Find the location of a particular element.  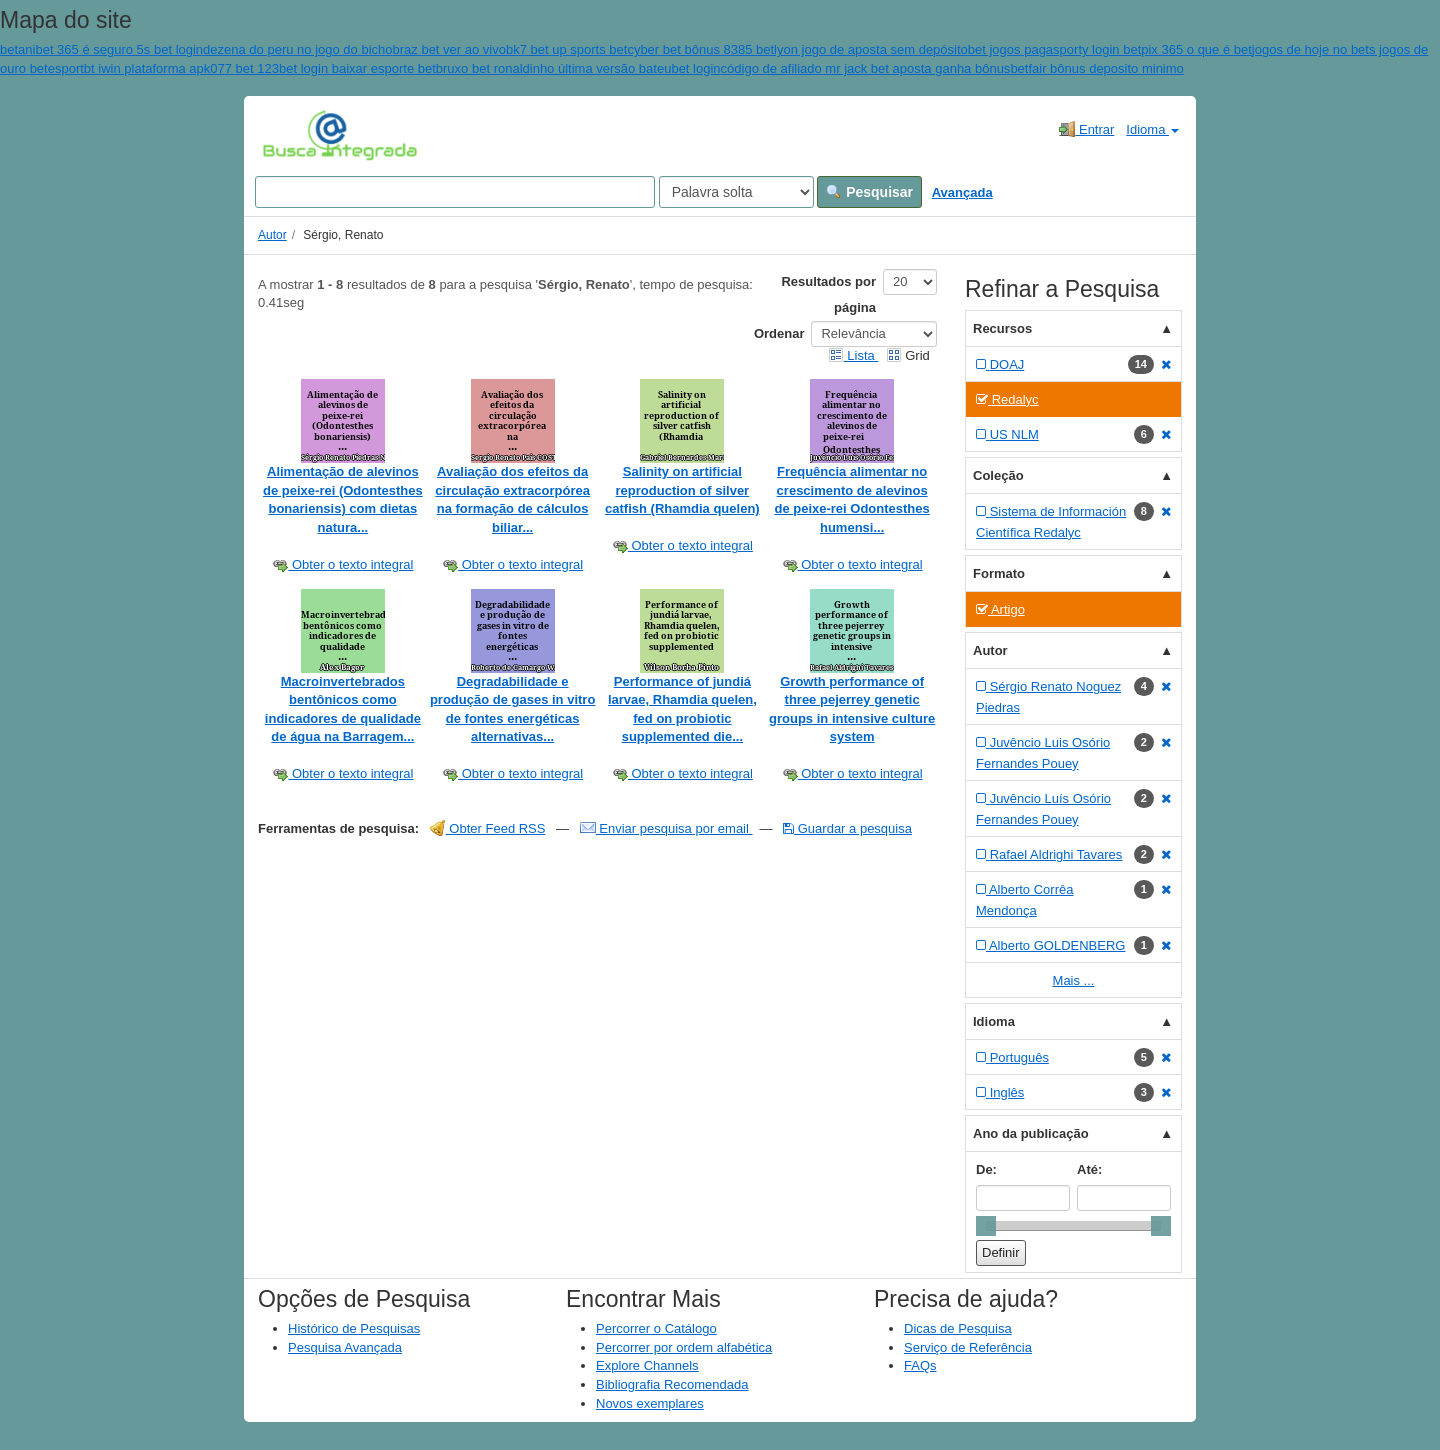

Recursos is located at coordinates (1002, 328).